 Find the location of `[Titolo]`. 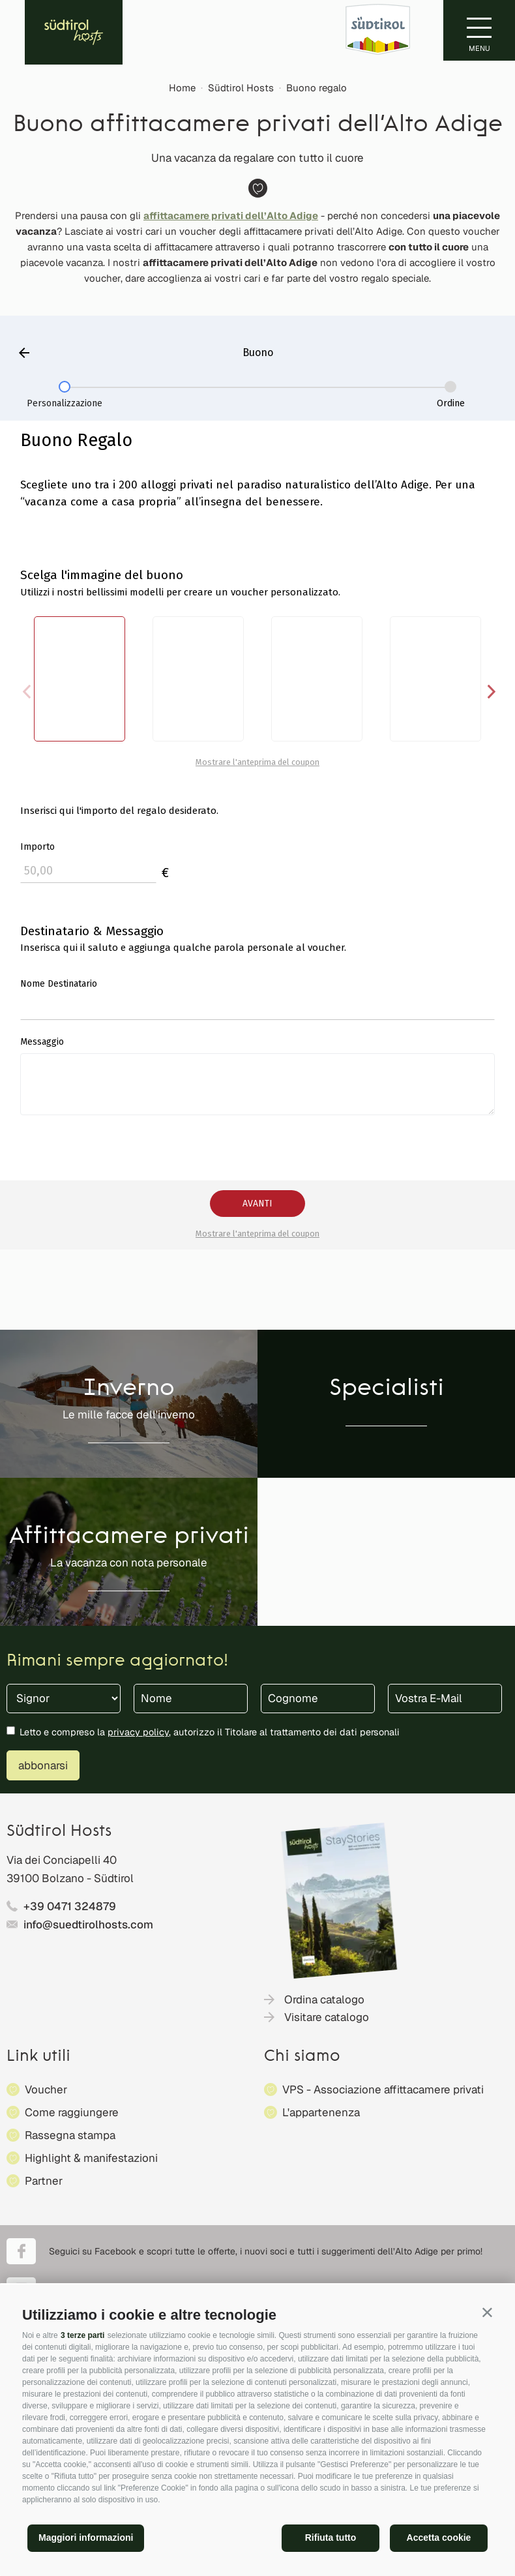

[Titolo] is located at coordinates (64, 1698).